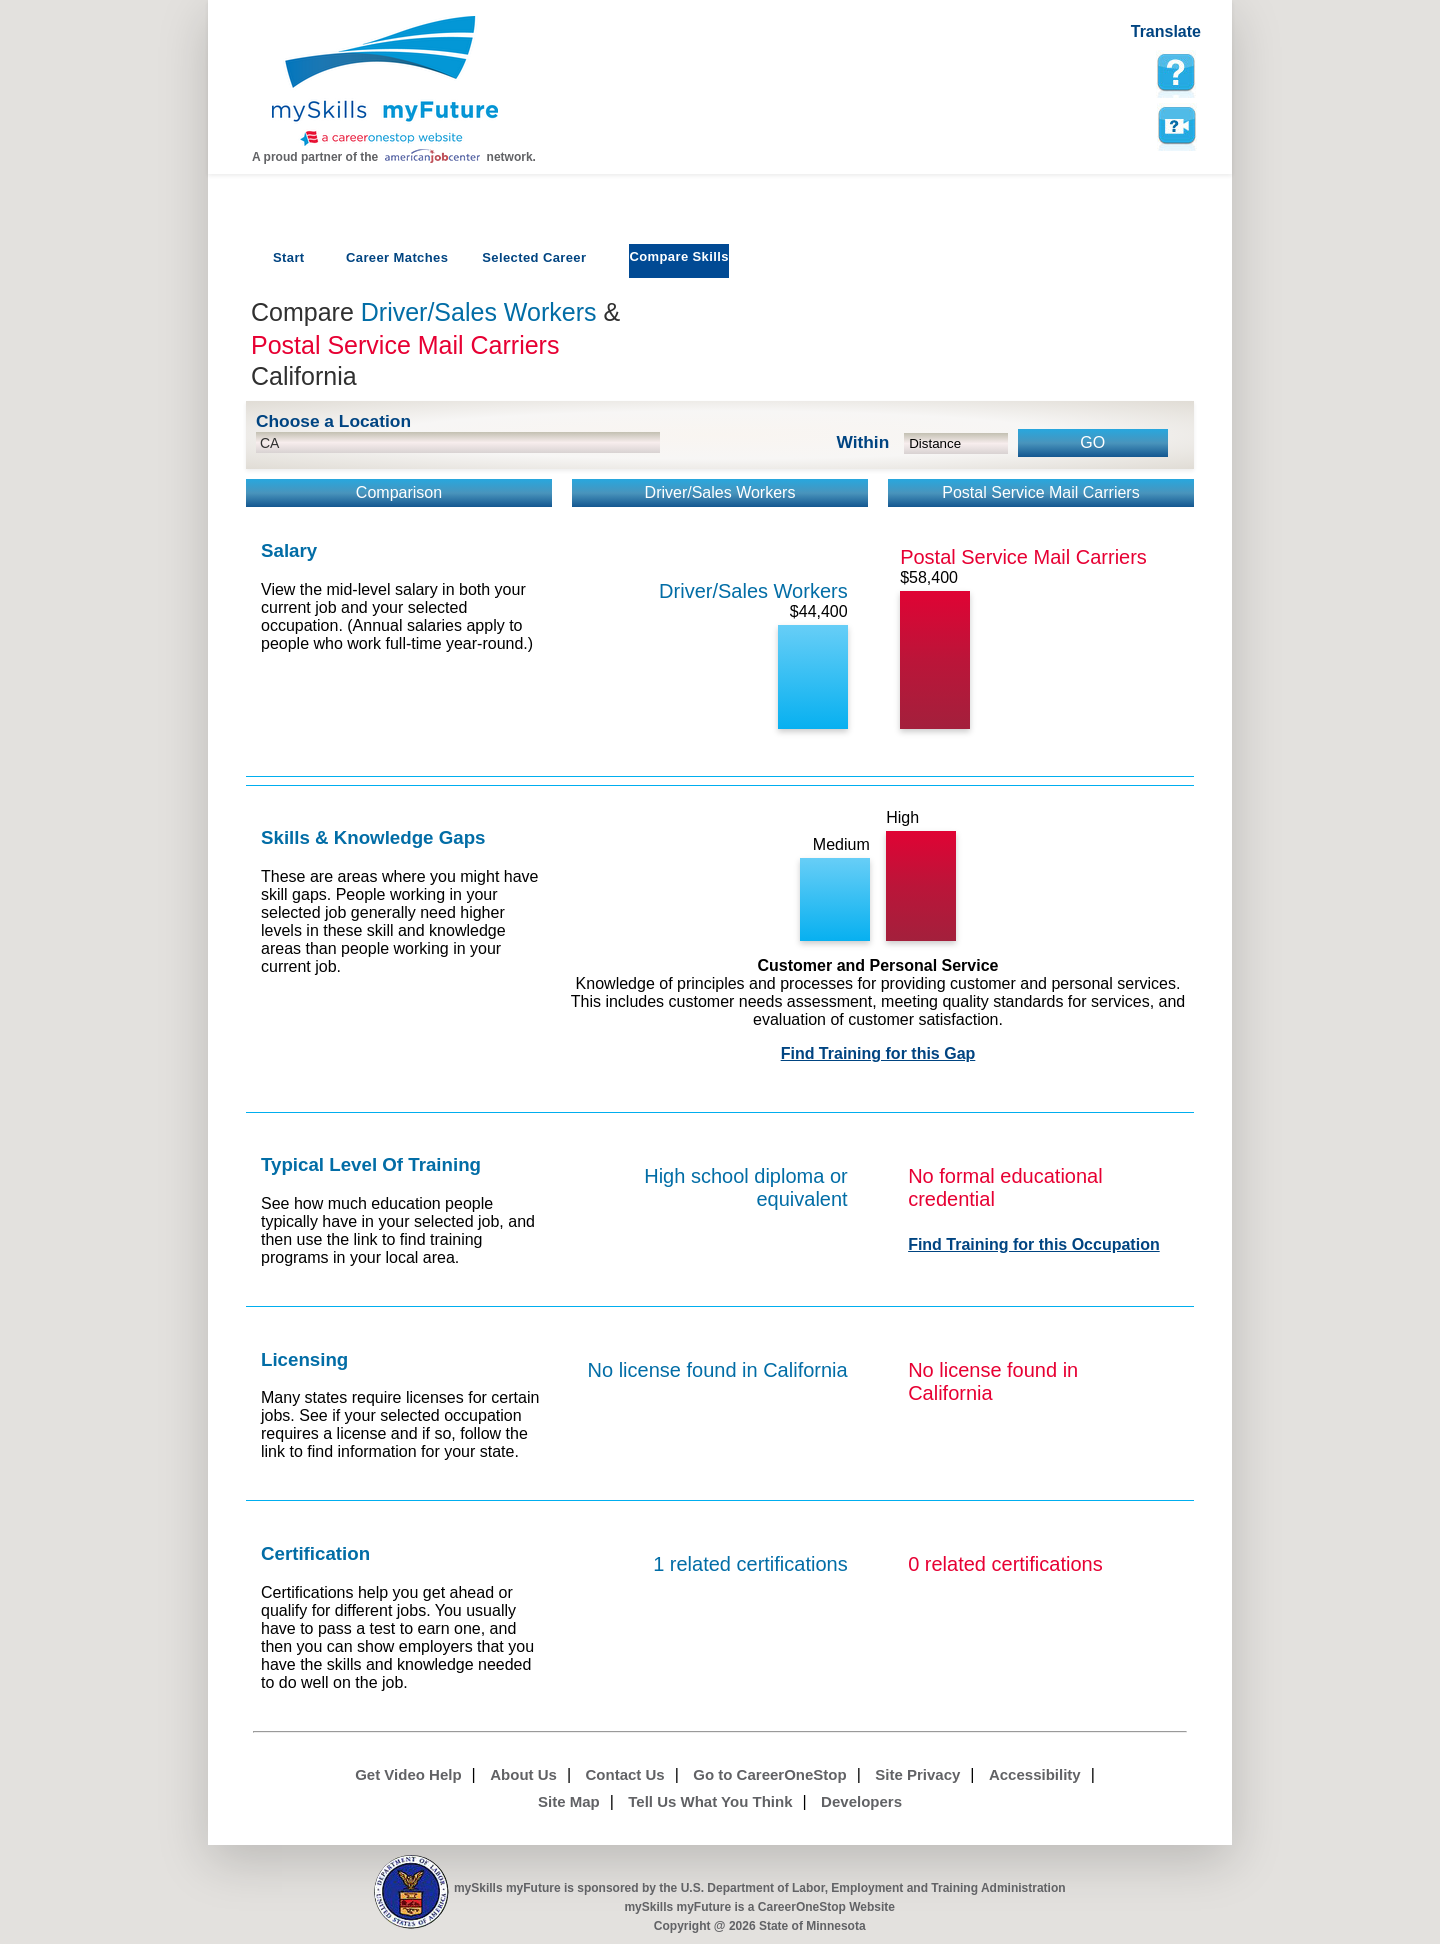  Describe the element at coordinates (710, 1801) in the screenshot. I see `Tell Us What You Think` at that location.